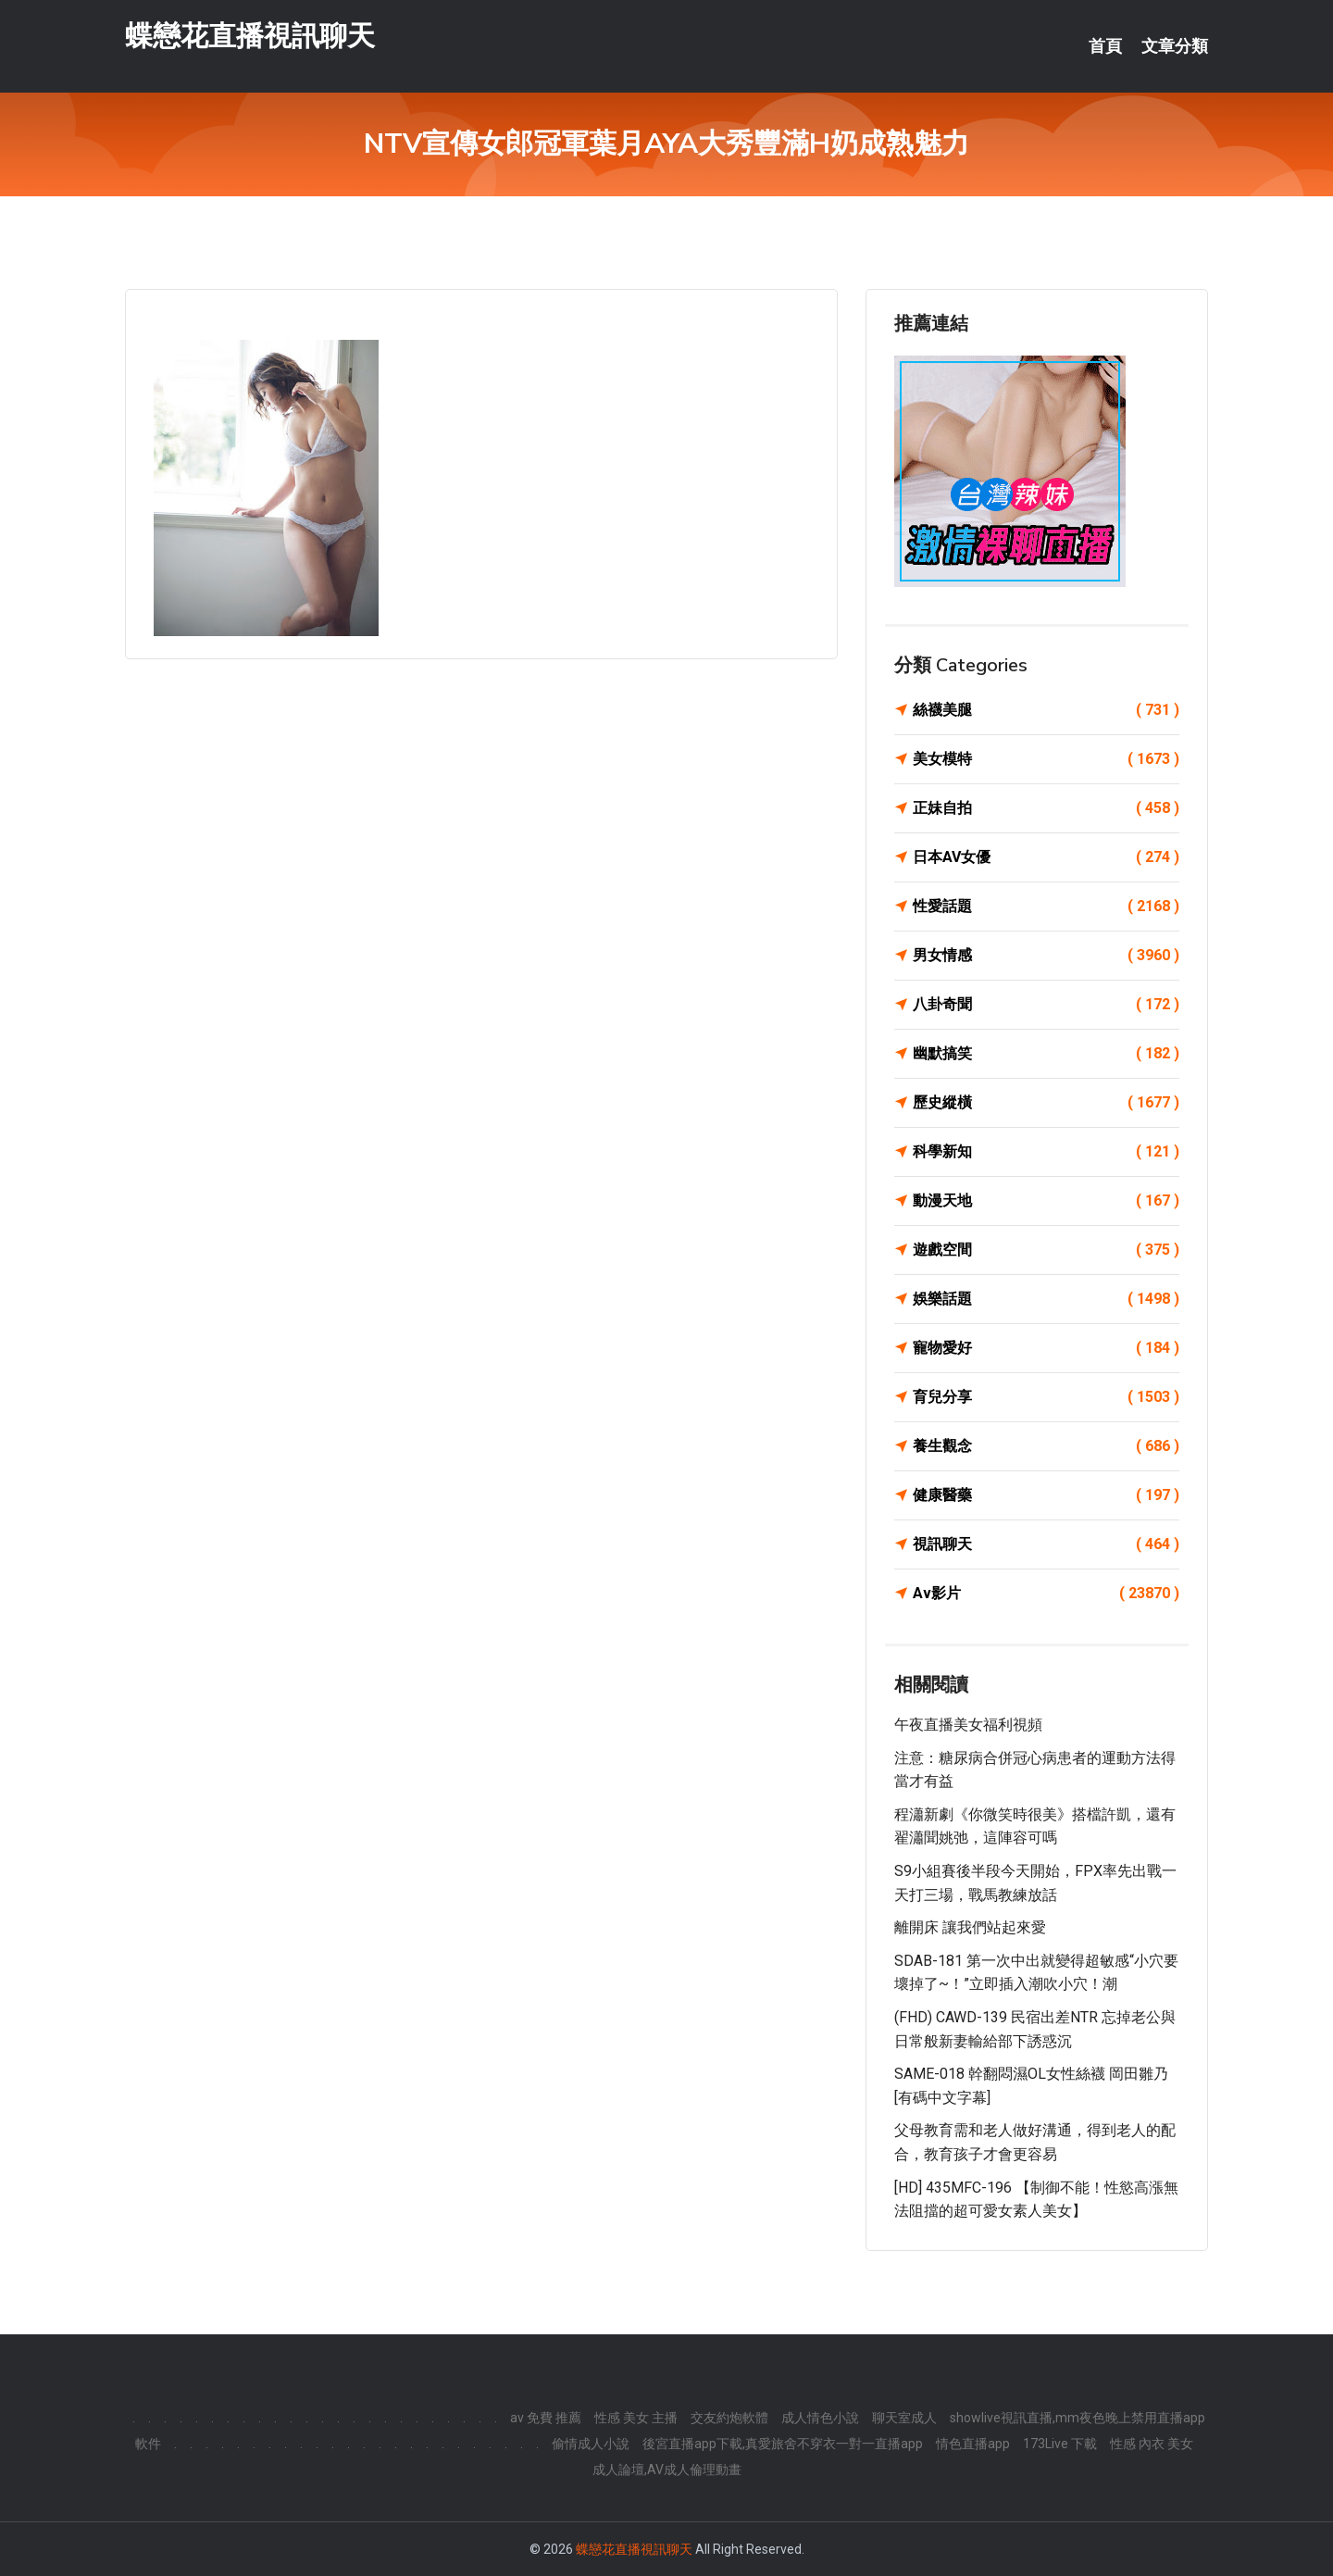 Image resolution: width=1333 pixels, height=2576 pixels. What do you see at coordinates (590, 2443) in the screenshot?
I see `偷情成人小說` at bounding box center [590, 2443].